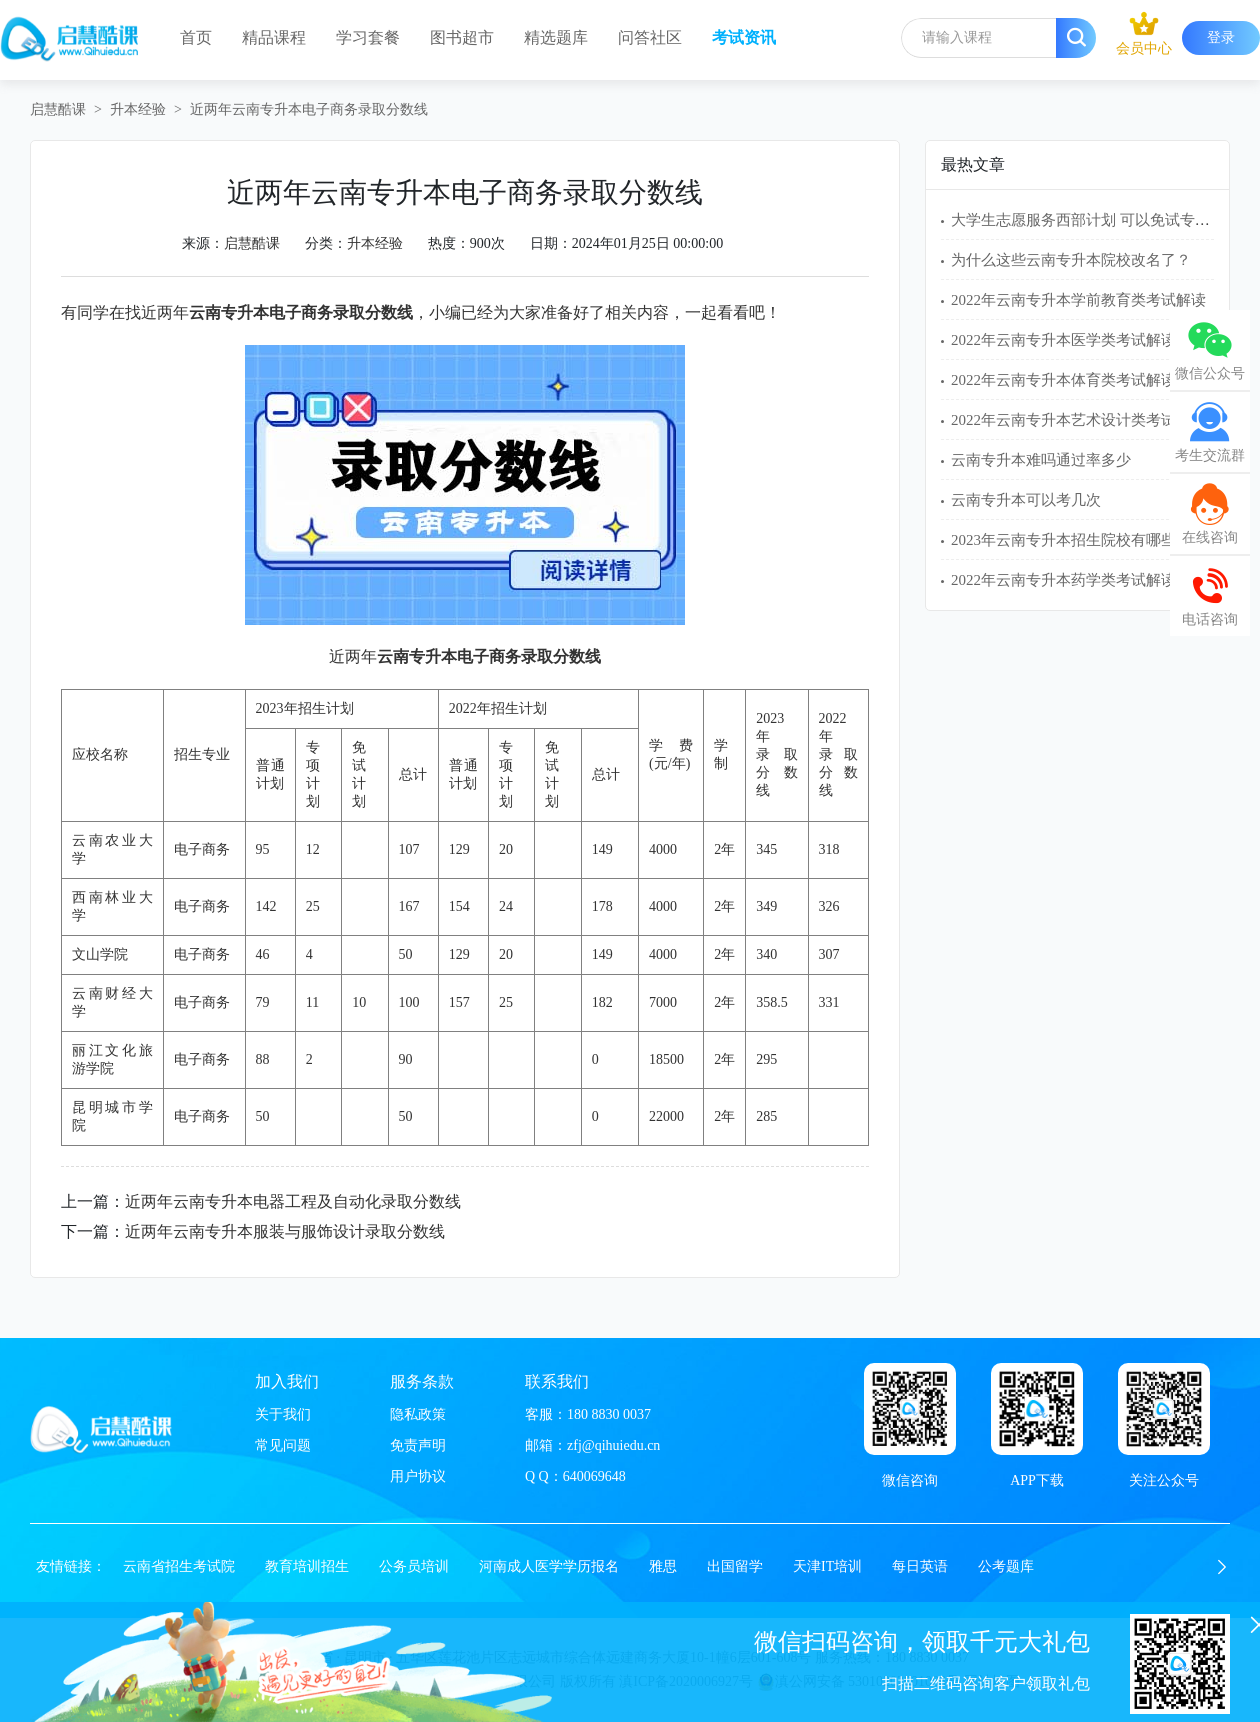 The width and height of the screenshot is (1260, 1722). I want to click on 隐私政策, so click(418, 1414).